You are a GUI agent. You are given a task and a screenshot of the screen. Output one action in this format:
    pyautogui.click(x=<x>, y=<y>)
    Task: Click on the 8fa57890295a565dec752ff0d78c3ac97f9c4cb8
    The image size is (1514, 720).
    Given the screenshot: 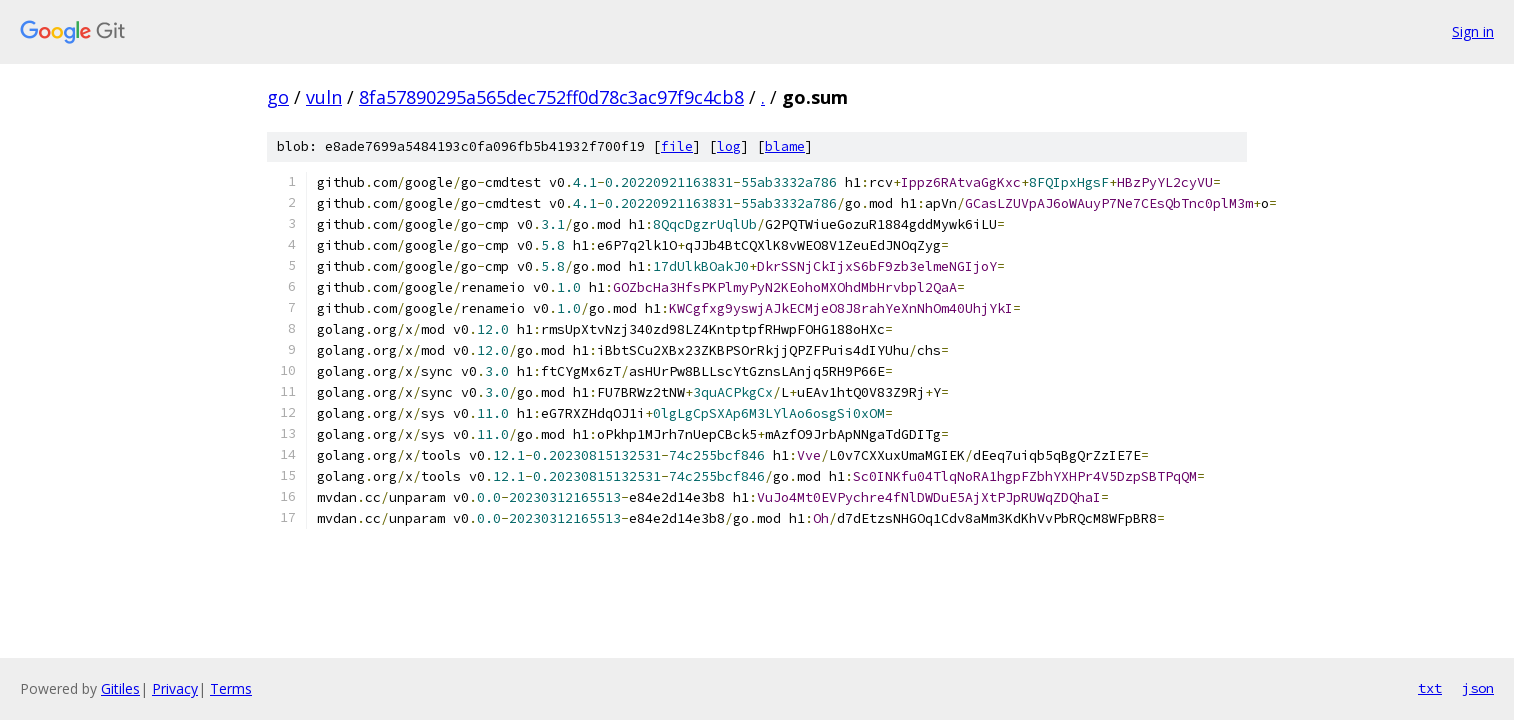 What is the action you would take?
    pyautogui.click(x=551, y=97)
    